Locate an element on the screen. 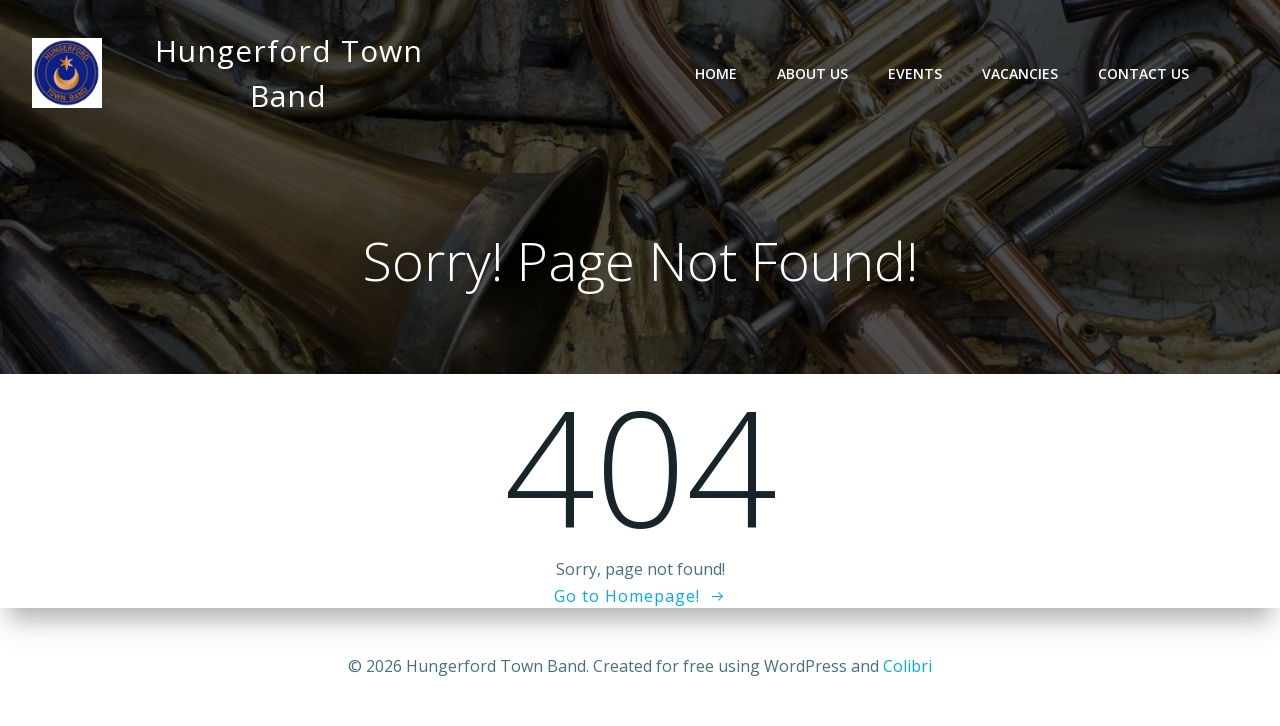 The width and height of the screenshot is (1280, 726). About Us is located at coordinates (812, 73).